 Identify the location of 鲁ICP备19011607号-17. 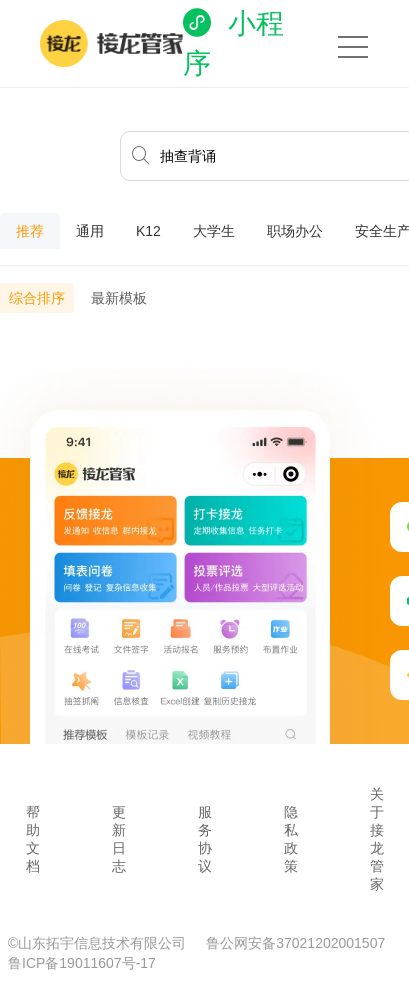
(82, 963).